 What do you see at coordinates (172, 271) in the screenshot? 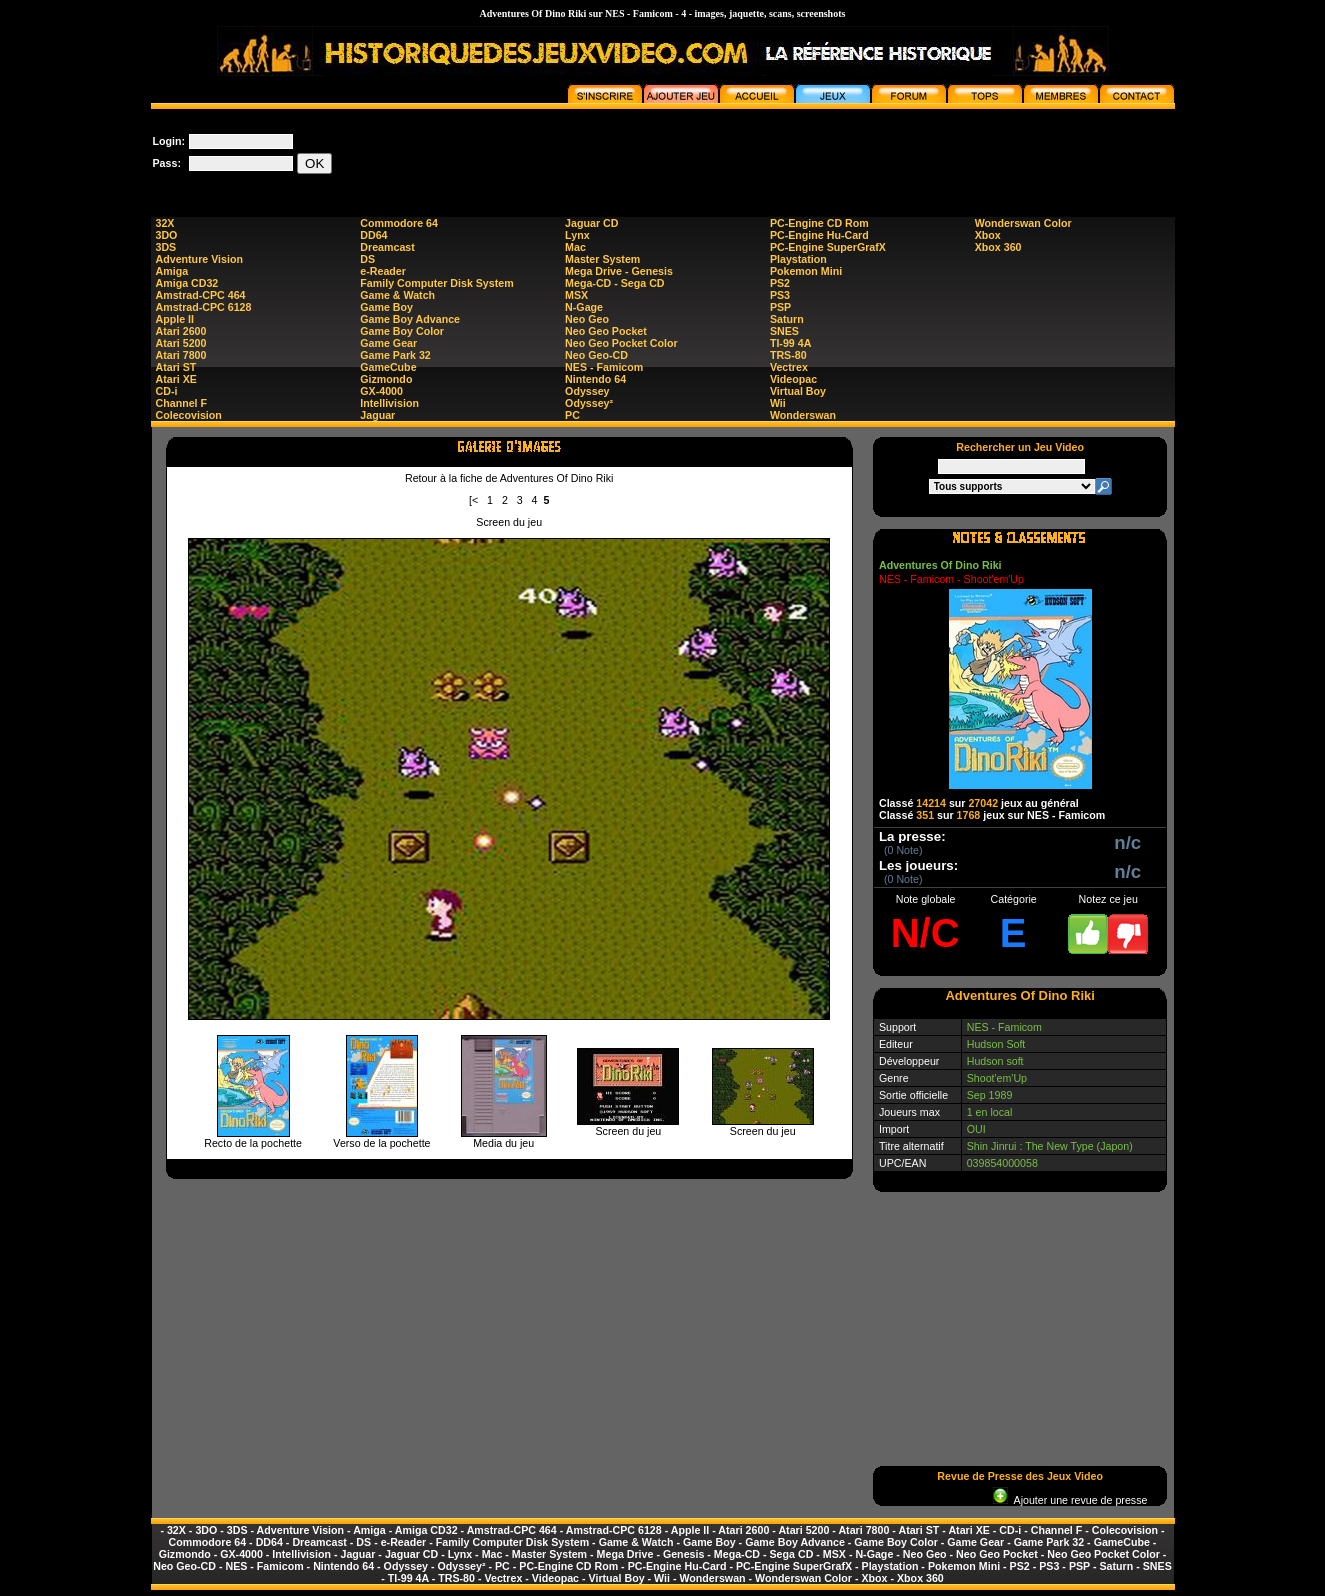
I see `Amiga` at bounding box center [172, 271].